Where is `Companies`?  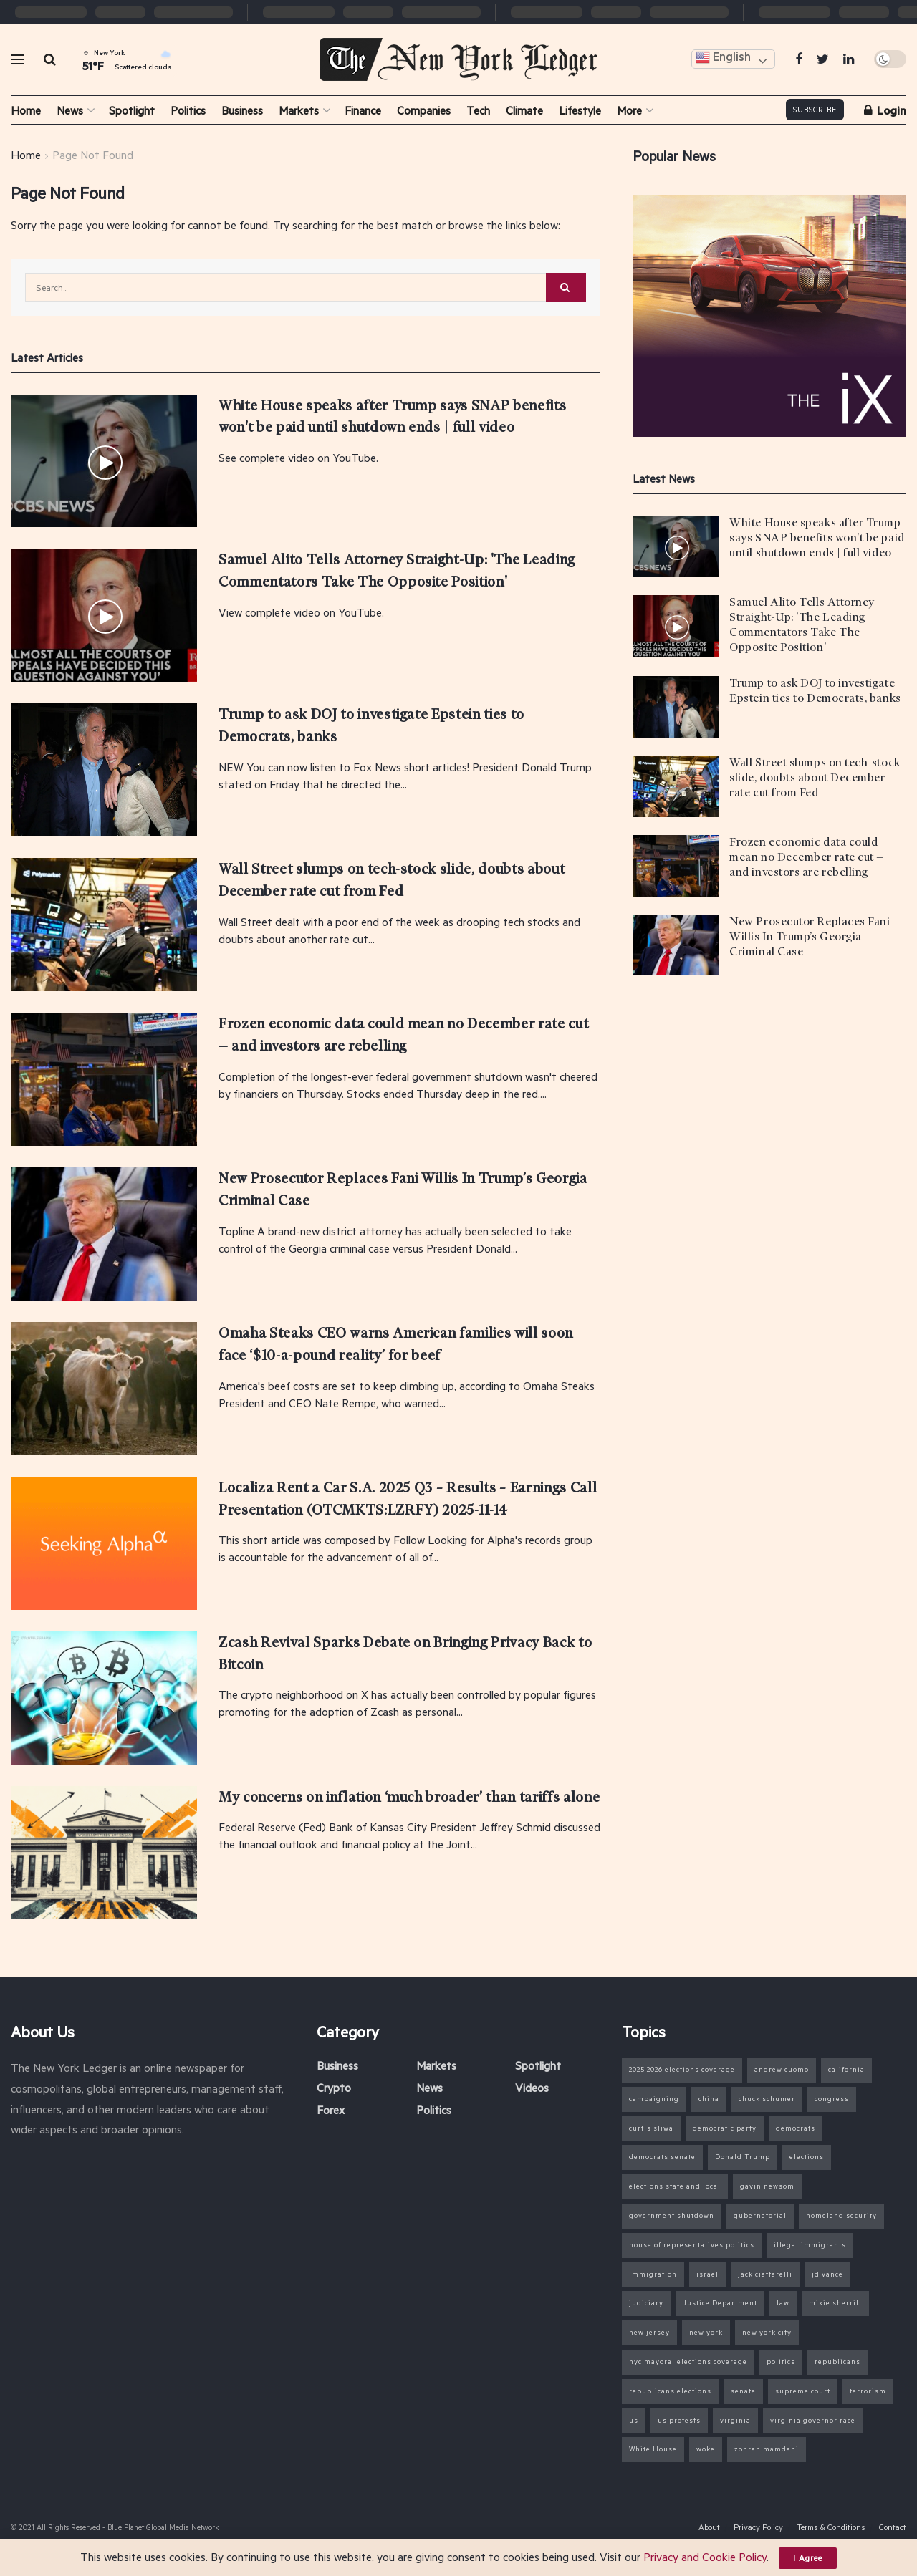
Companies is located at coordinates (424, 109).